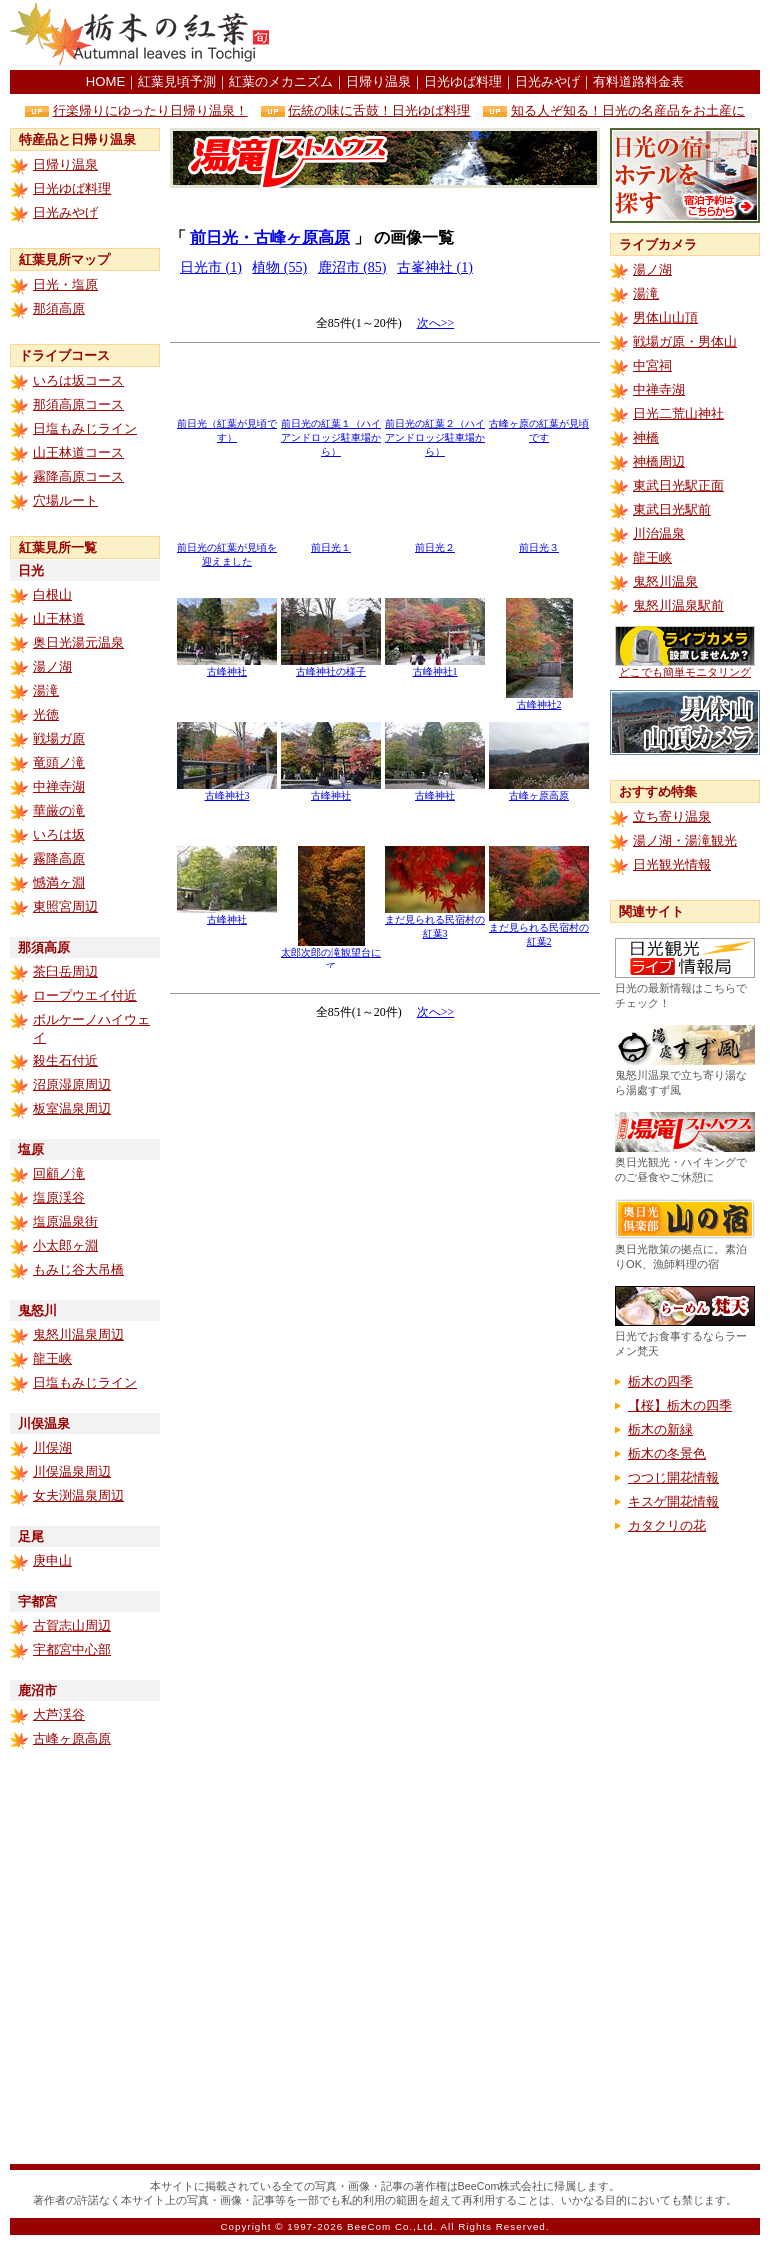 The image size is (770, 2245). Describe the element at coordinates (435, 267) in the screenshot. I see `古峯神社 (1)` at that location.